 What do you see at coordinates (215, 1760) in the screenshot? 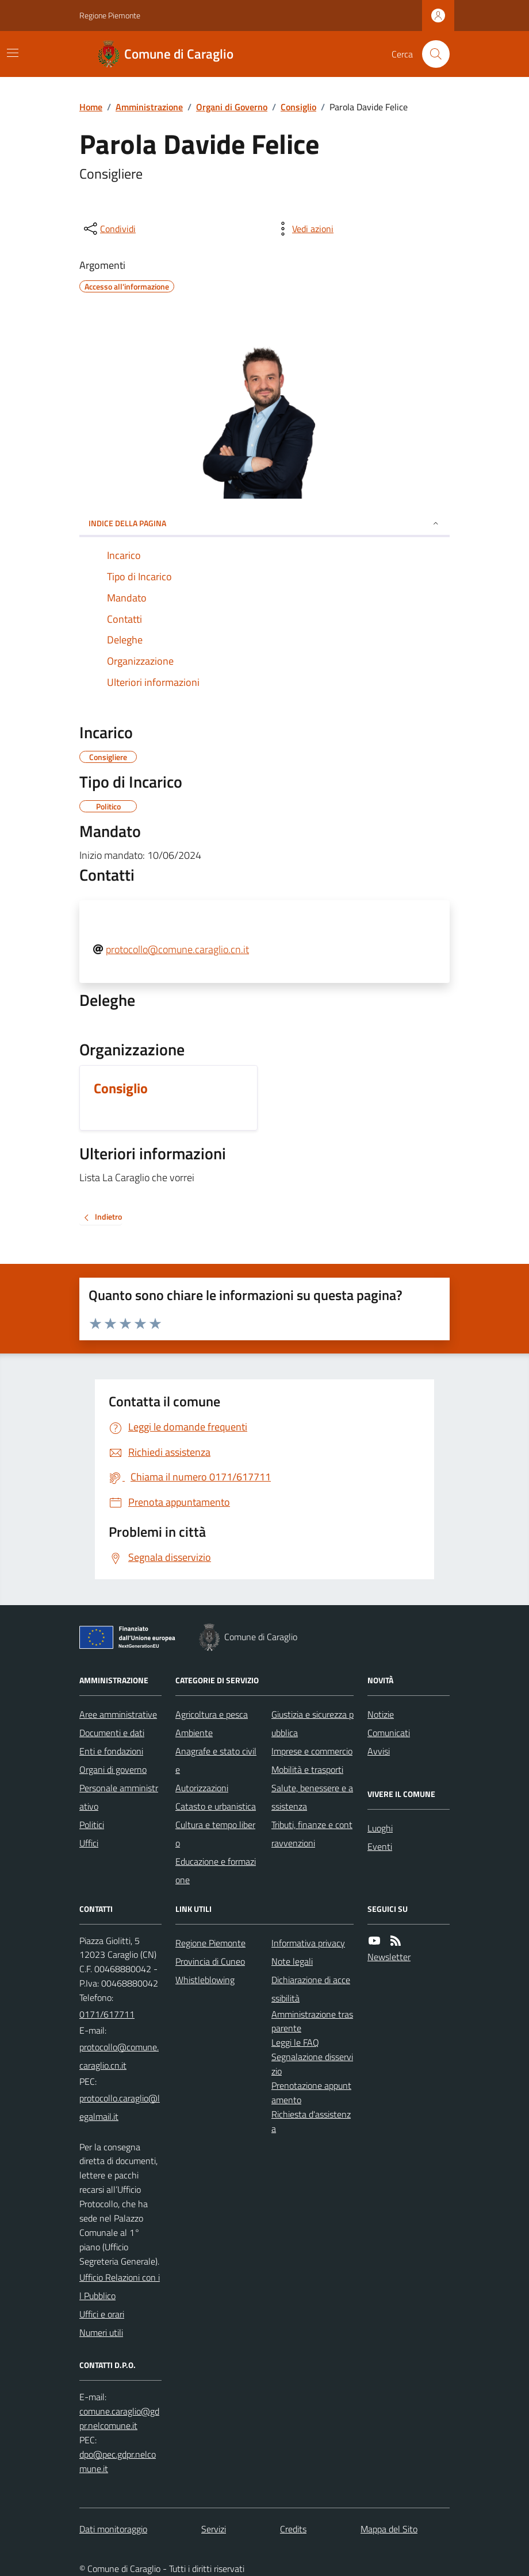
I see `Anagrafe e stato civile` at bounding box center [215, 1760].